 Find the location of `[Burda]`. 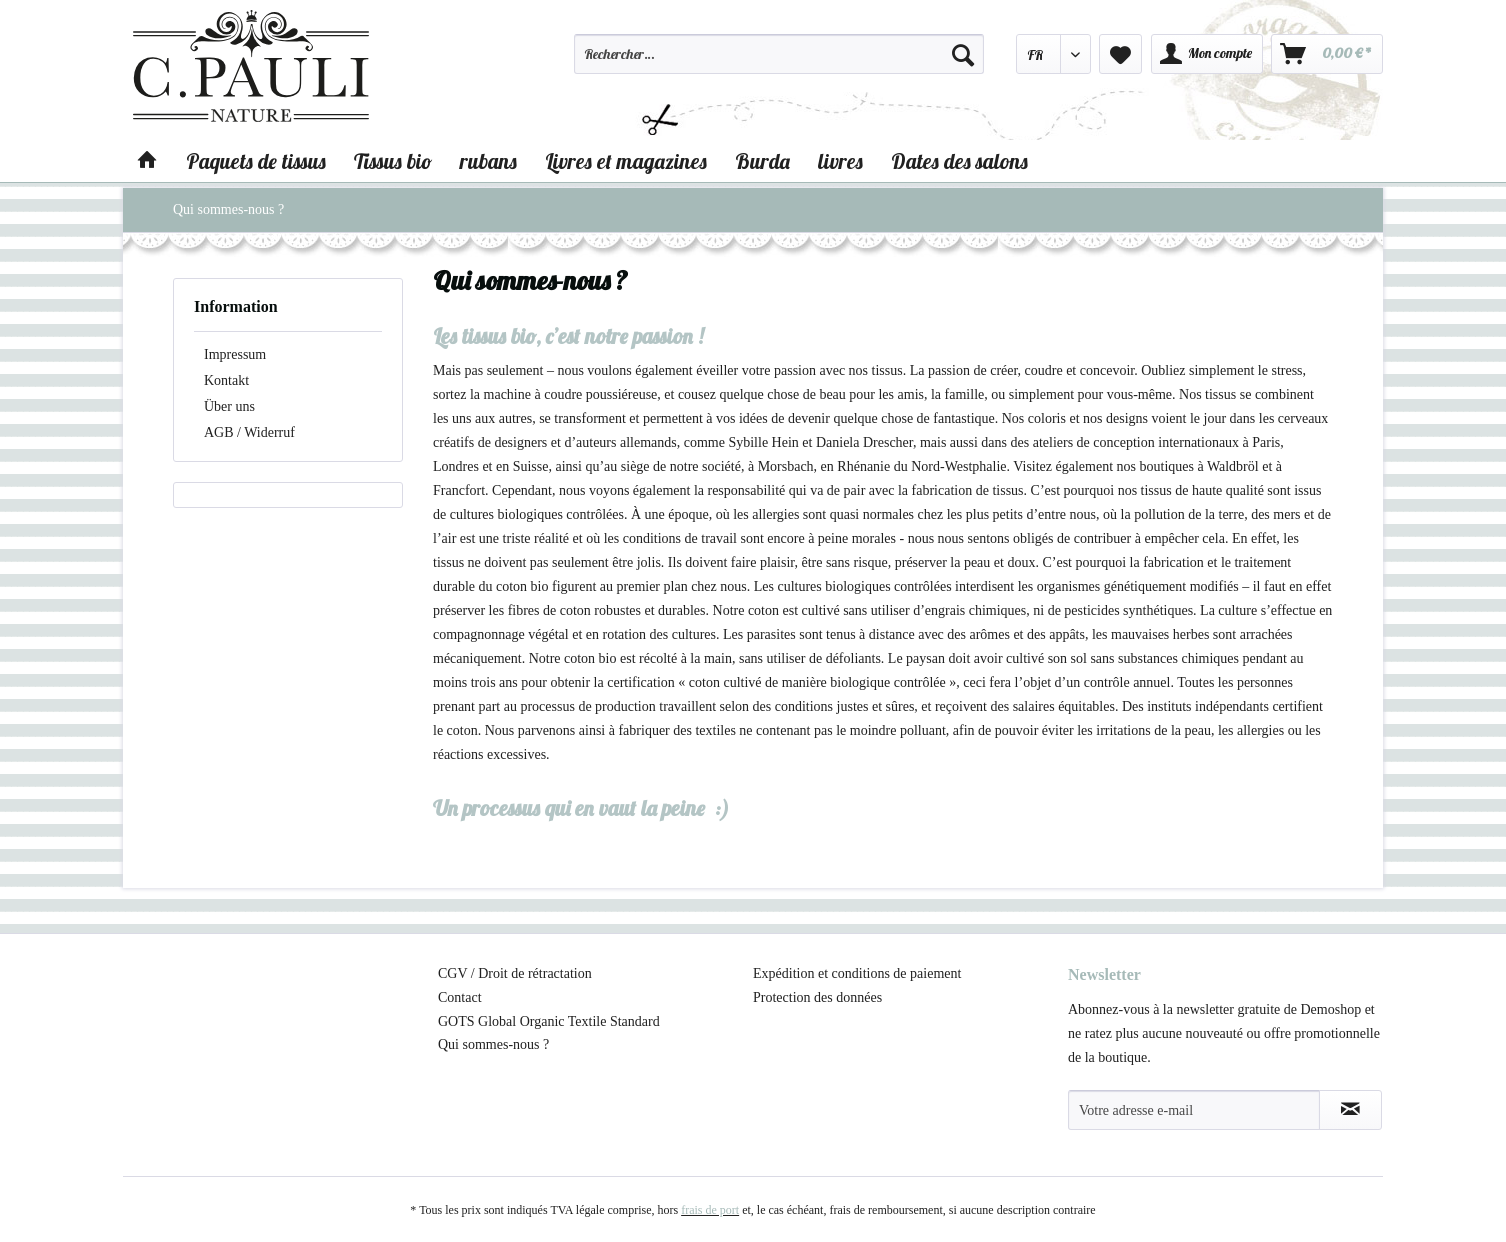

[Burda] is located at coordinates (762, 161).